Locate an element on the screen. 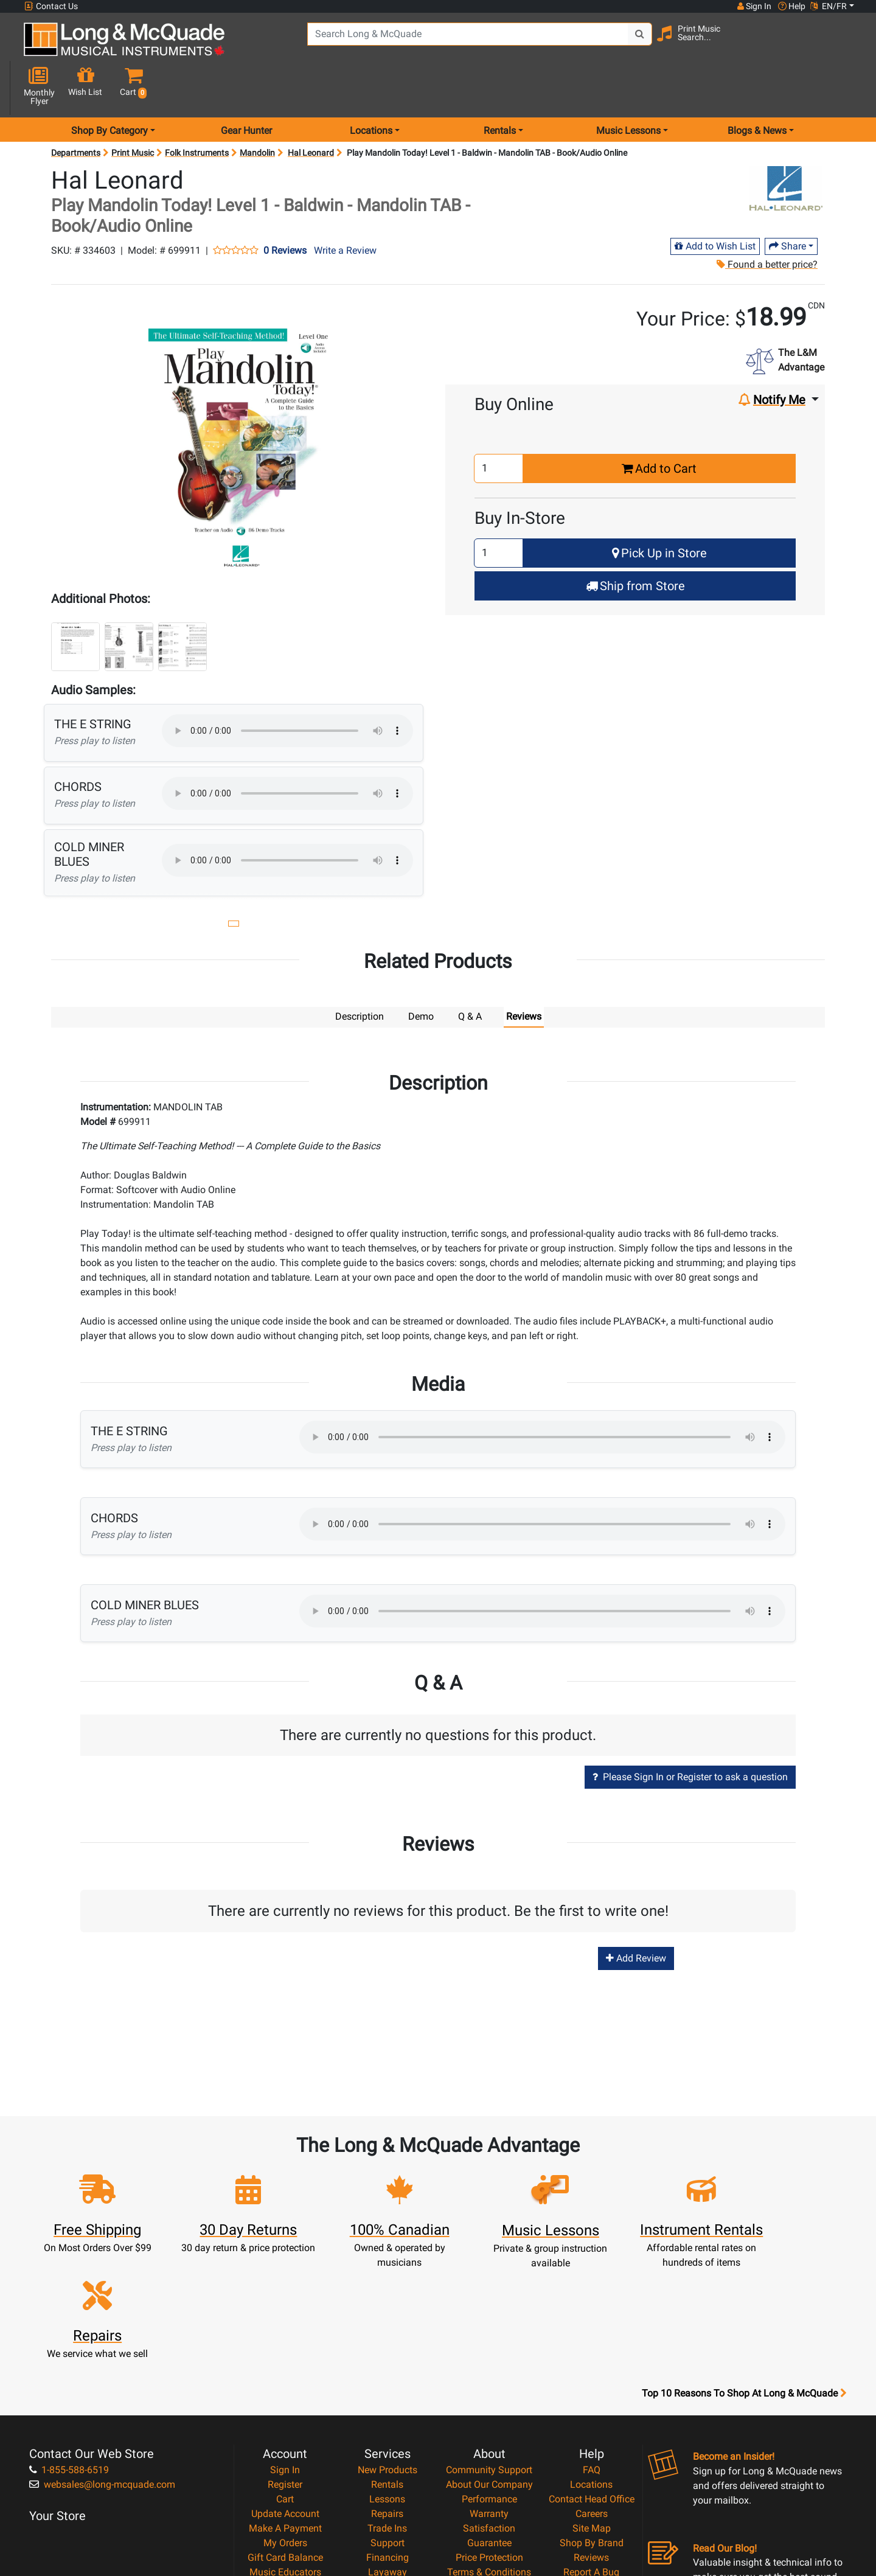  FAQ is located at coordinates (591, 2334).